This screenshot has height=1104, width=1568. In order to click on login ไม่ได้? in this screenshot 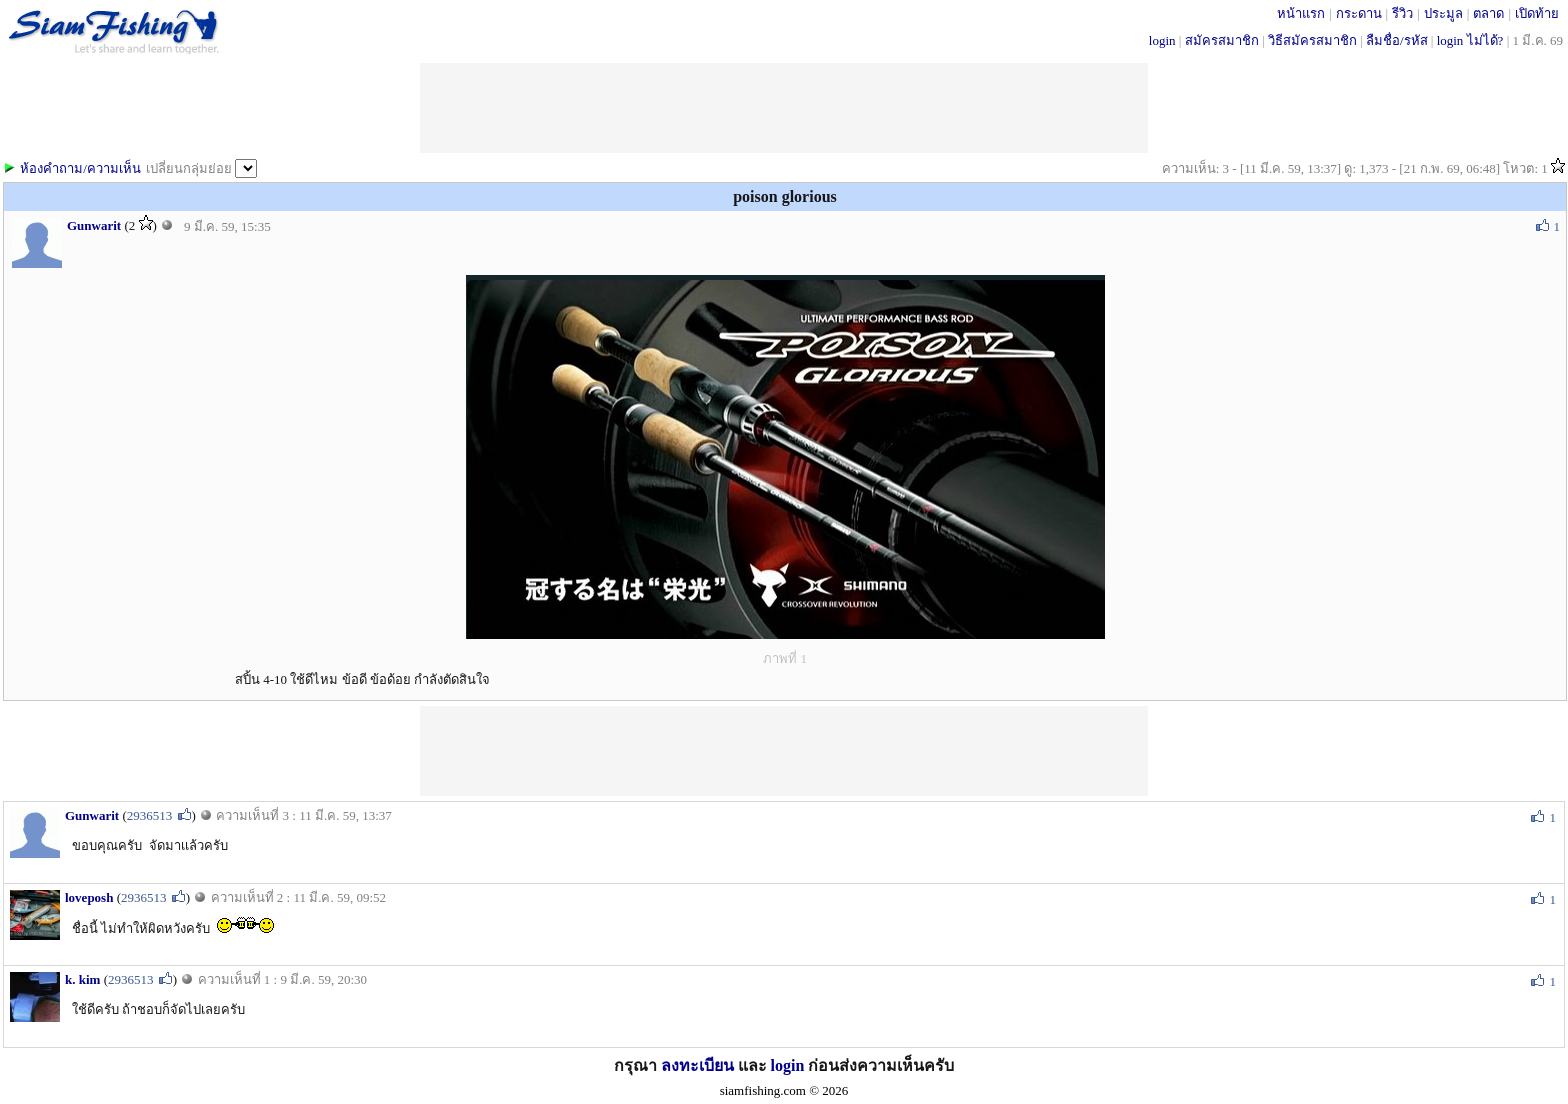, I will do `click(1470, 40)`.